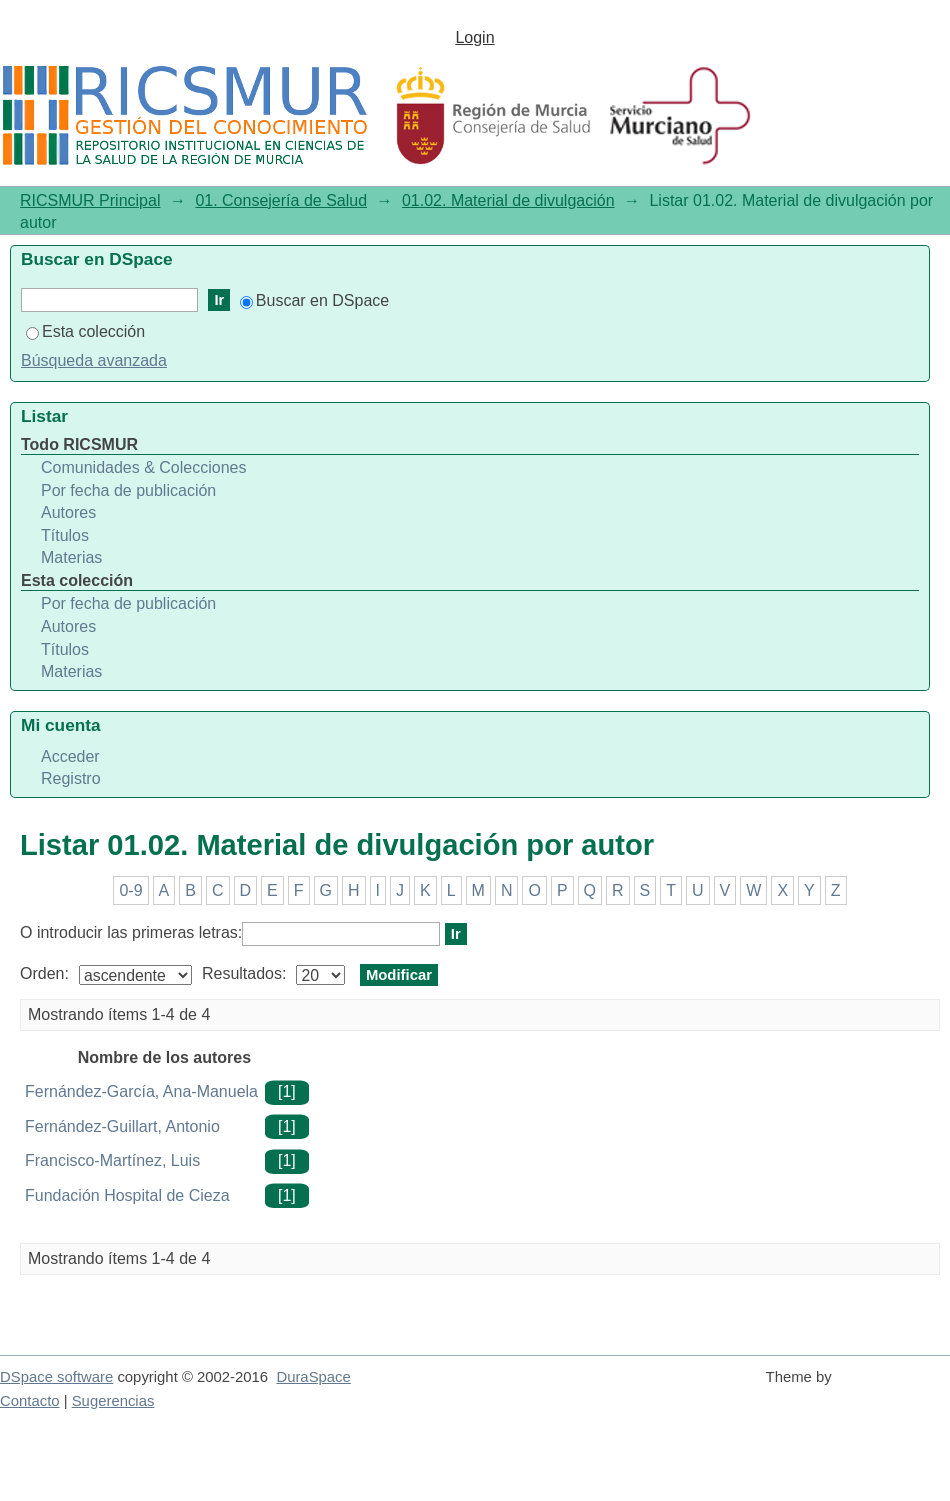  Describe the element at coordinates (90, 200) in the screenshot. I see `RICSMUR Principal` at that location.